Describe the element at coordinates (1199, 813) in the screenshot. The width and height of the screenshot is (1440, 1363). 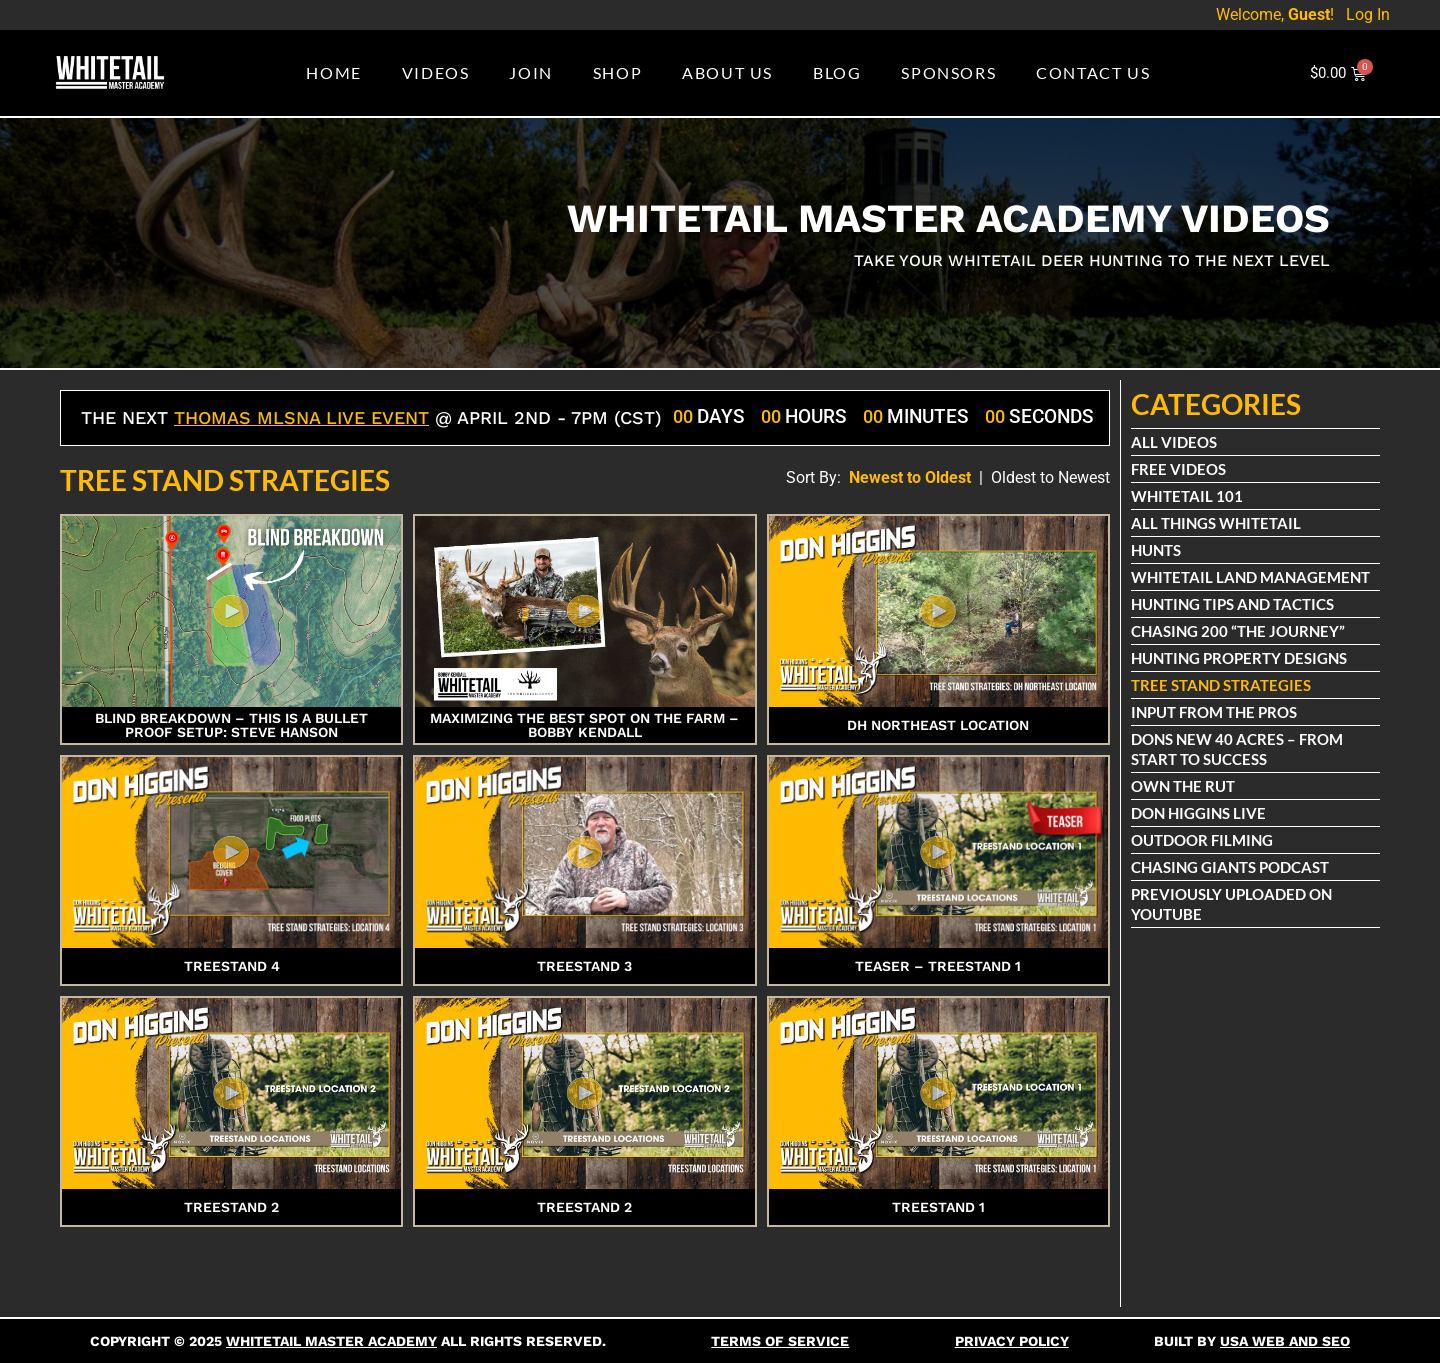
I see `Don Higgins Live` at that location.